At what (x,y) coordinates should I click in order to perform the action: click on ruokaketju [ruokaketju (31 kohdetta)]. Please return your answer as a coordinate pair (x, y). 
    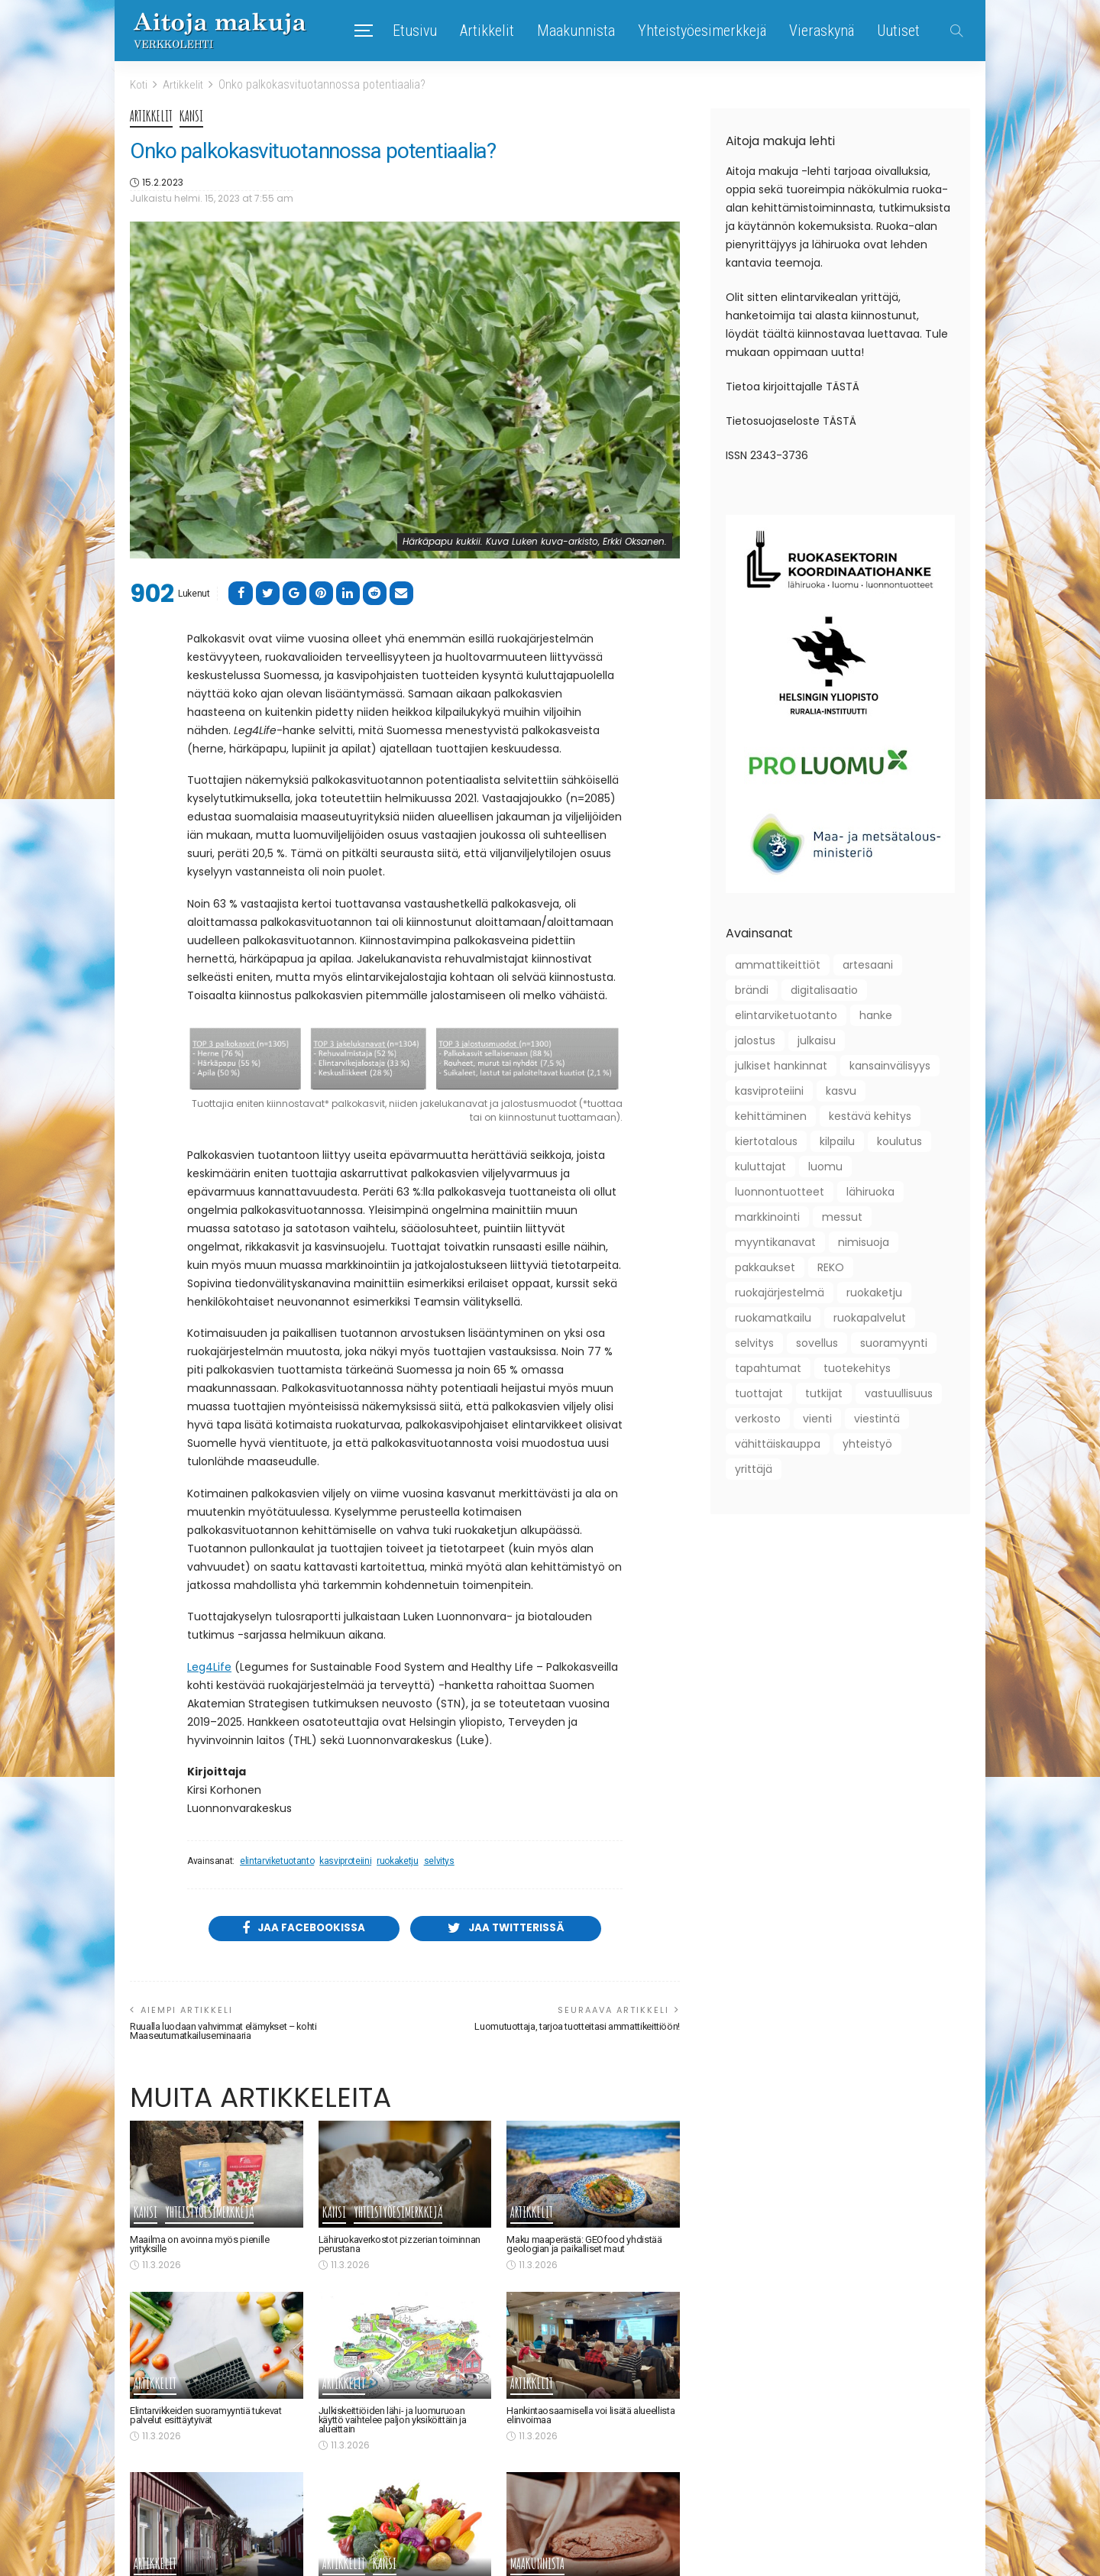
    Looking at the image, I should click on (874, 1291).